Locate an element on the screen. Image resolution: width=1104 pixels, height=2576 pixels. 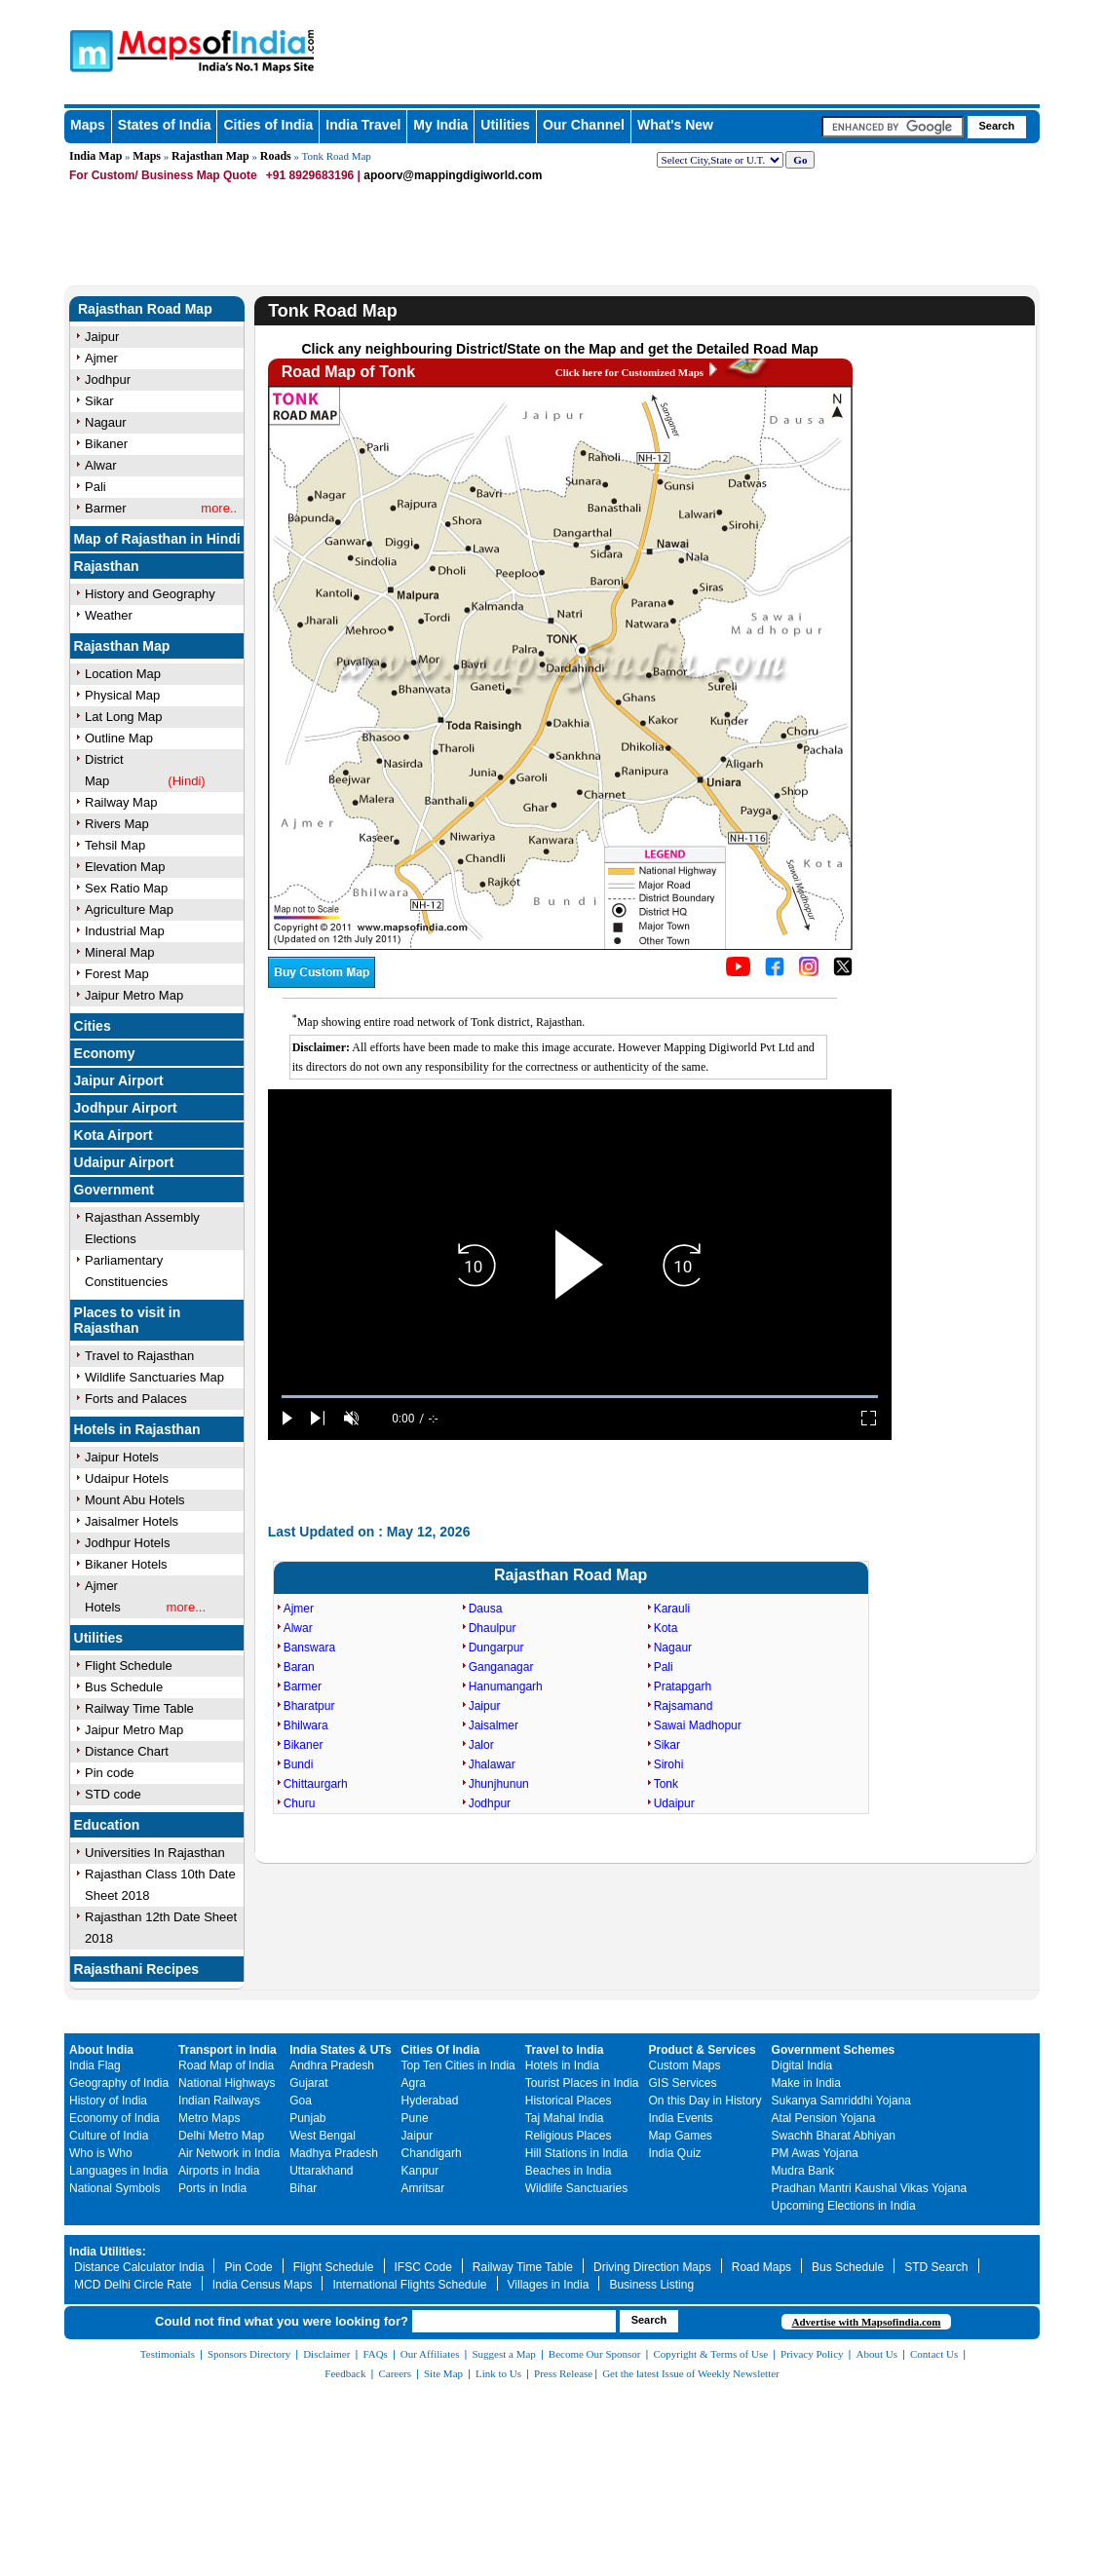
Lat Long Map is located at coordinates (124, 716).